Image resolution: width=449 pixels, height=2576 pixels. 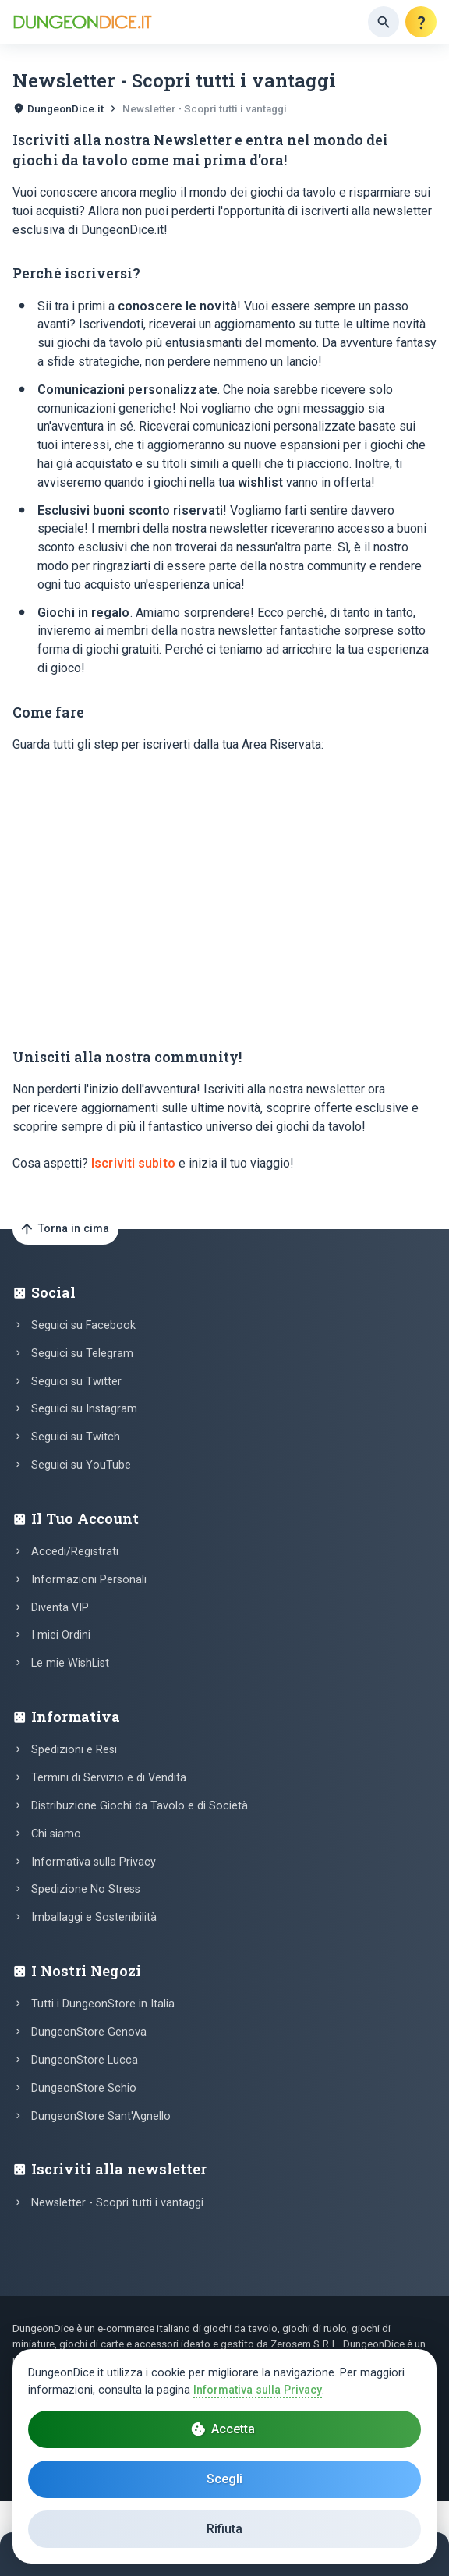 I want to click on I miei Ordini, so click(x=60, y=1635).